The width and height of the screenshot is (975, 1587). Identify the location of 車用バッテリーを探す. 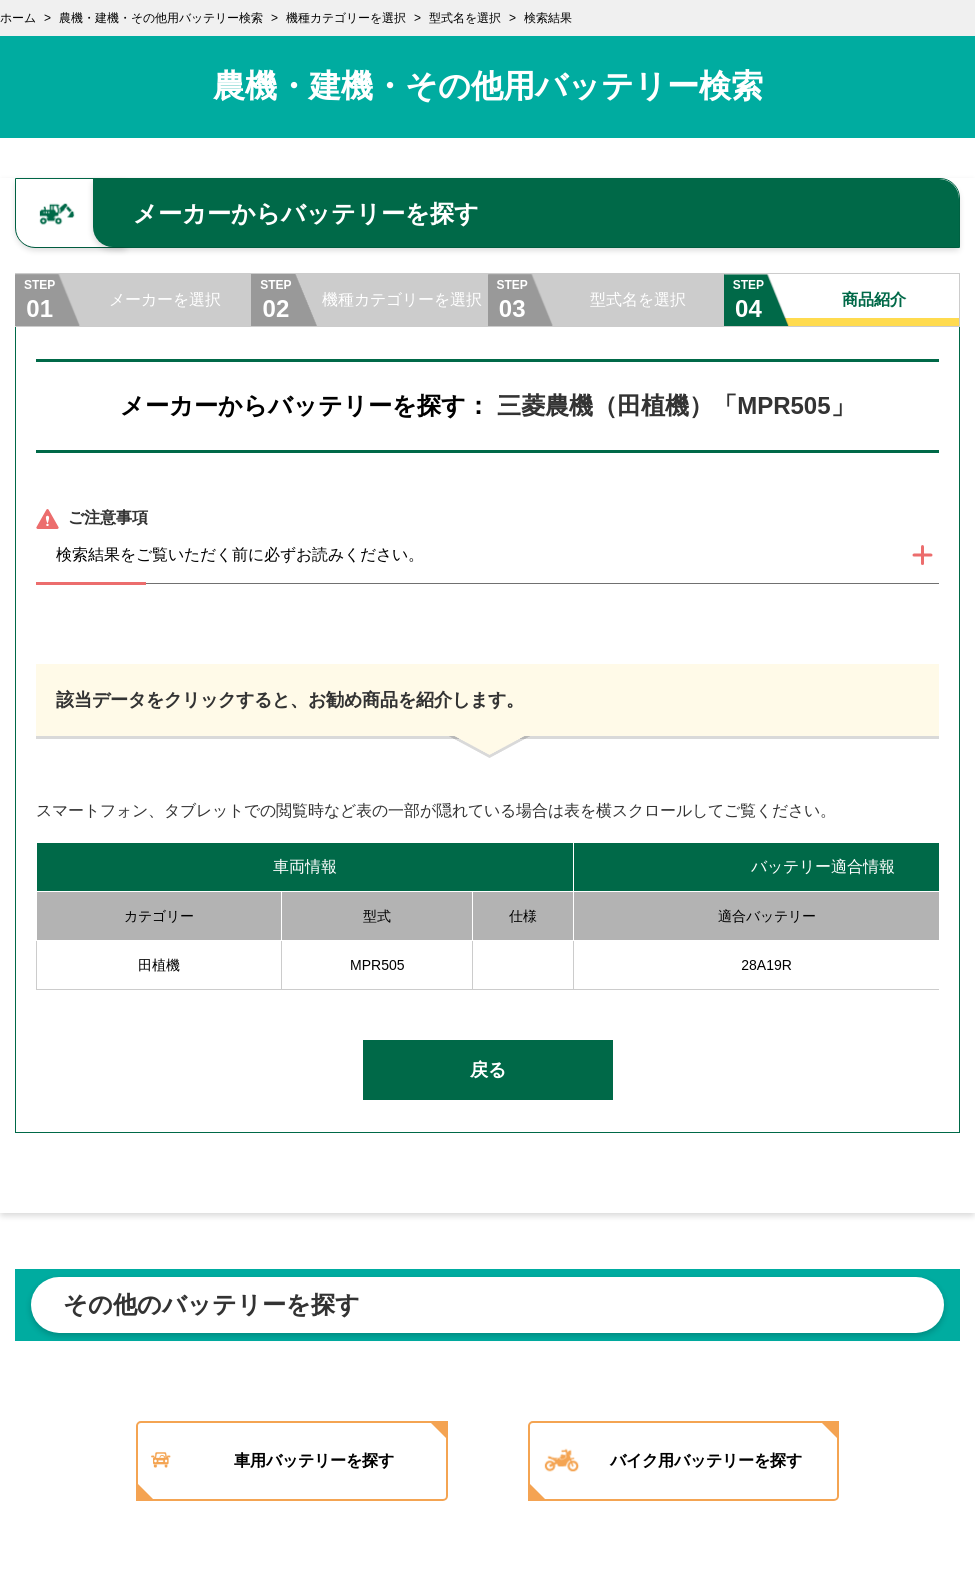
(316, 1460).